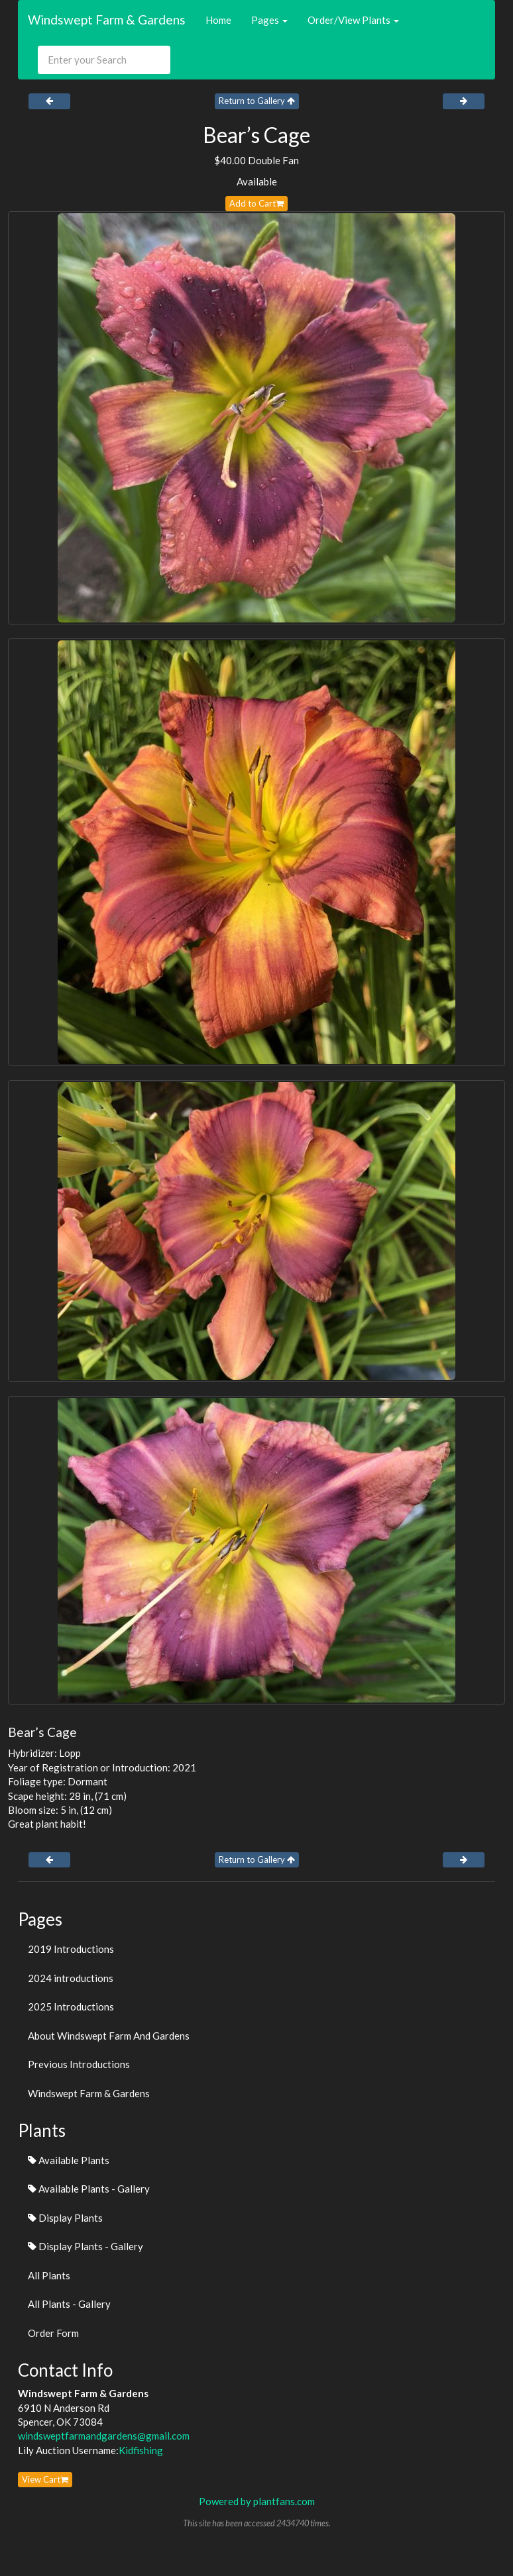 The image size is (513, 2576). What do you see at coordinates (53, 2333) in the screenshot?
I see `Order Form` at bounding box center [53, 2333].